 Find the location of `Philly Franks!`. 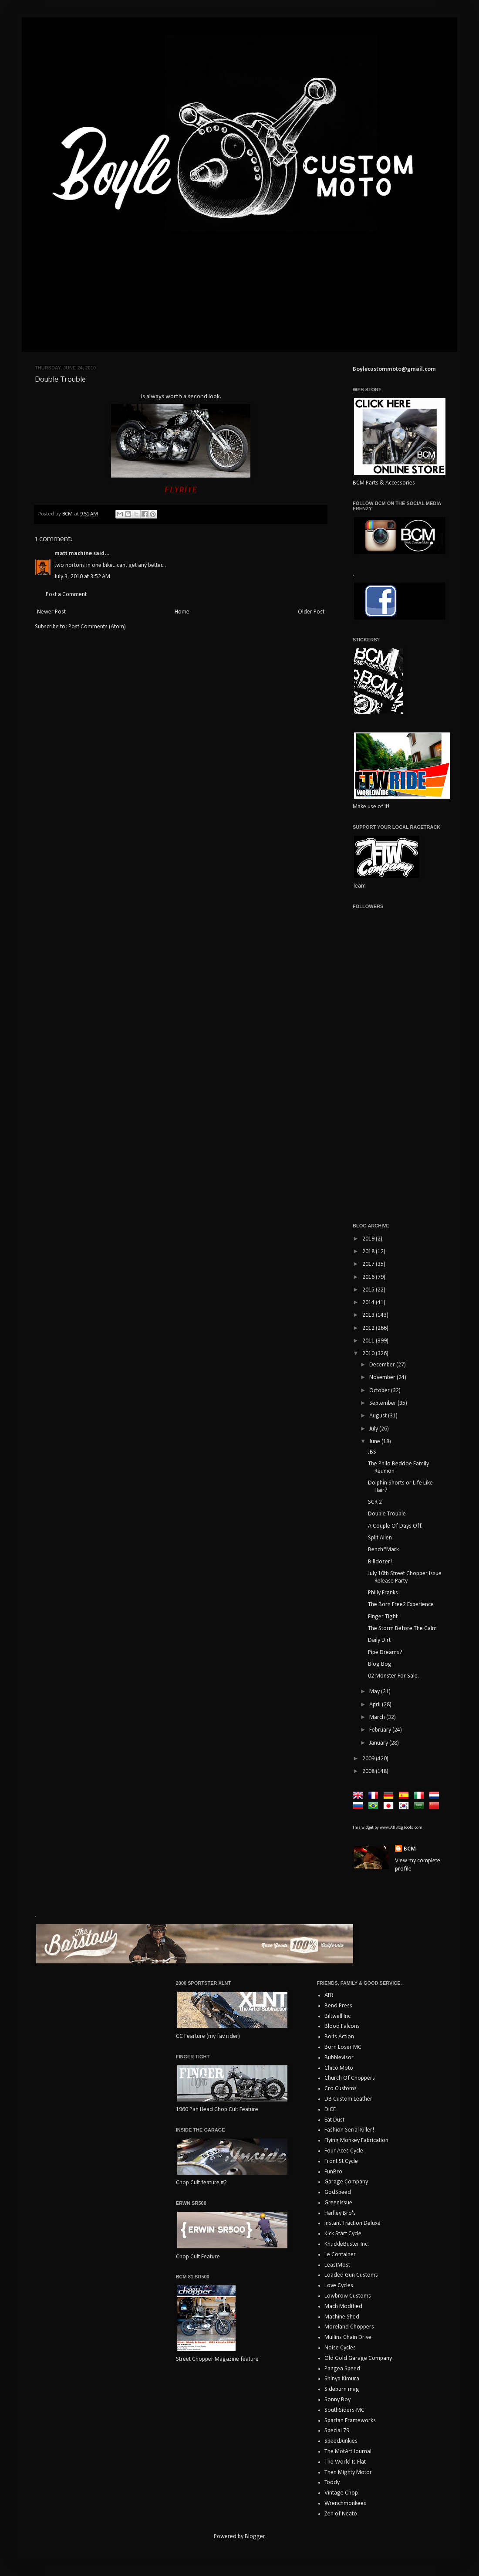

Philly Franks! is located at coordinates (384, 1593).